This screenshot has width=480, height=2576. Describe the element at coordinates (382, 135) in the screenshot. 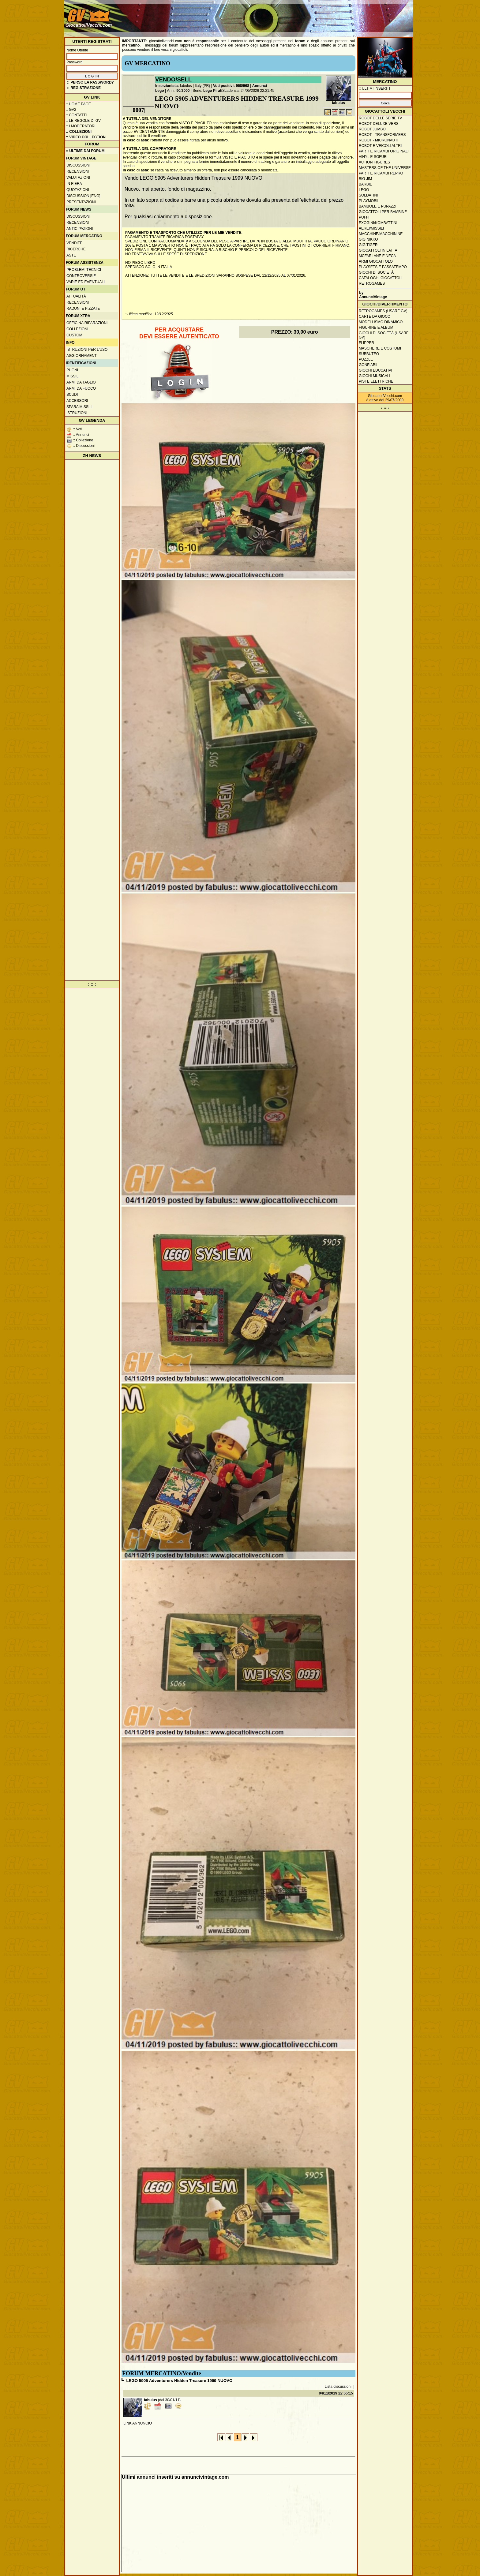

I see `Robot - Transformers` at that location.